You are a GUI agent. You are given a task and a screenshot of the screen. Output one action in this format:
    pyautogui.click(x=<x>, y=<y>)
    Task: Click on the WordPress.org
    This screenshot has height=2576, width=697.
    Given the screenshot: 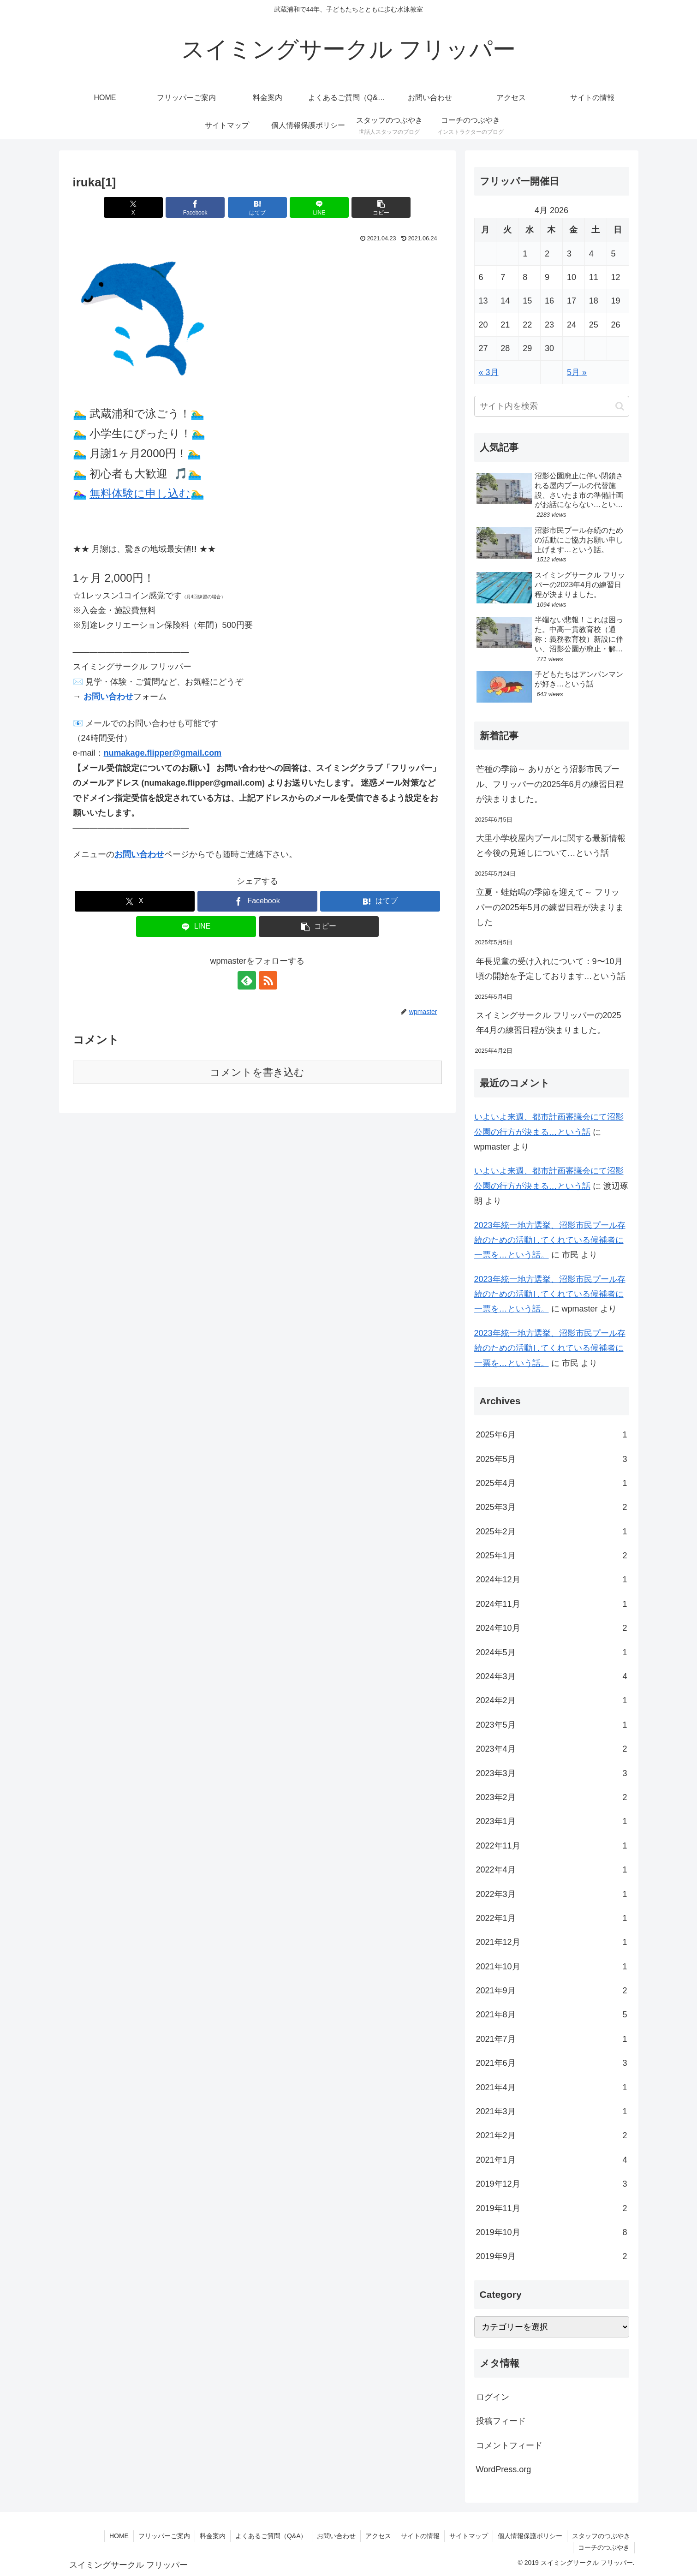 What is the action you would take?
    pyautogui.click(x=503, y=2469)
    